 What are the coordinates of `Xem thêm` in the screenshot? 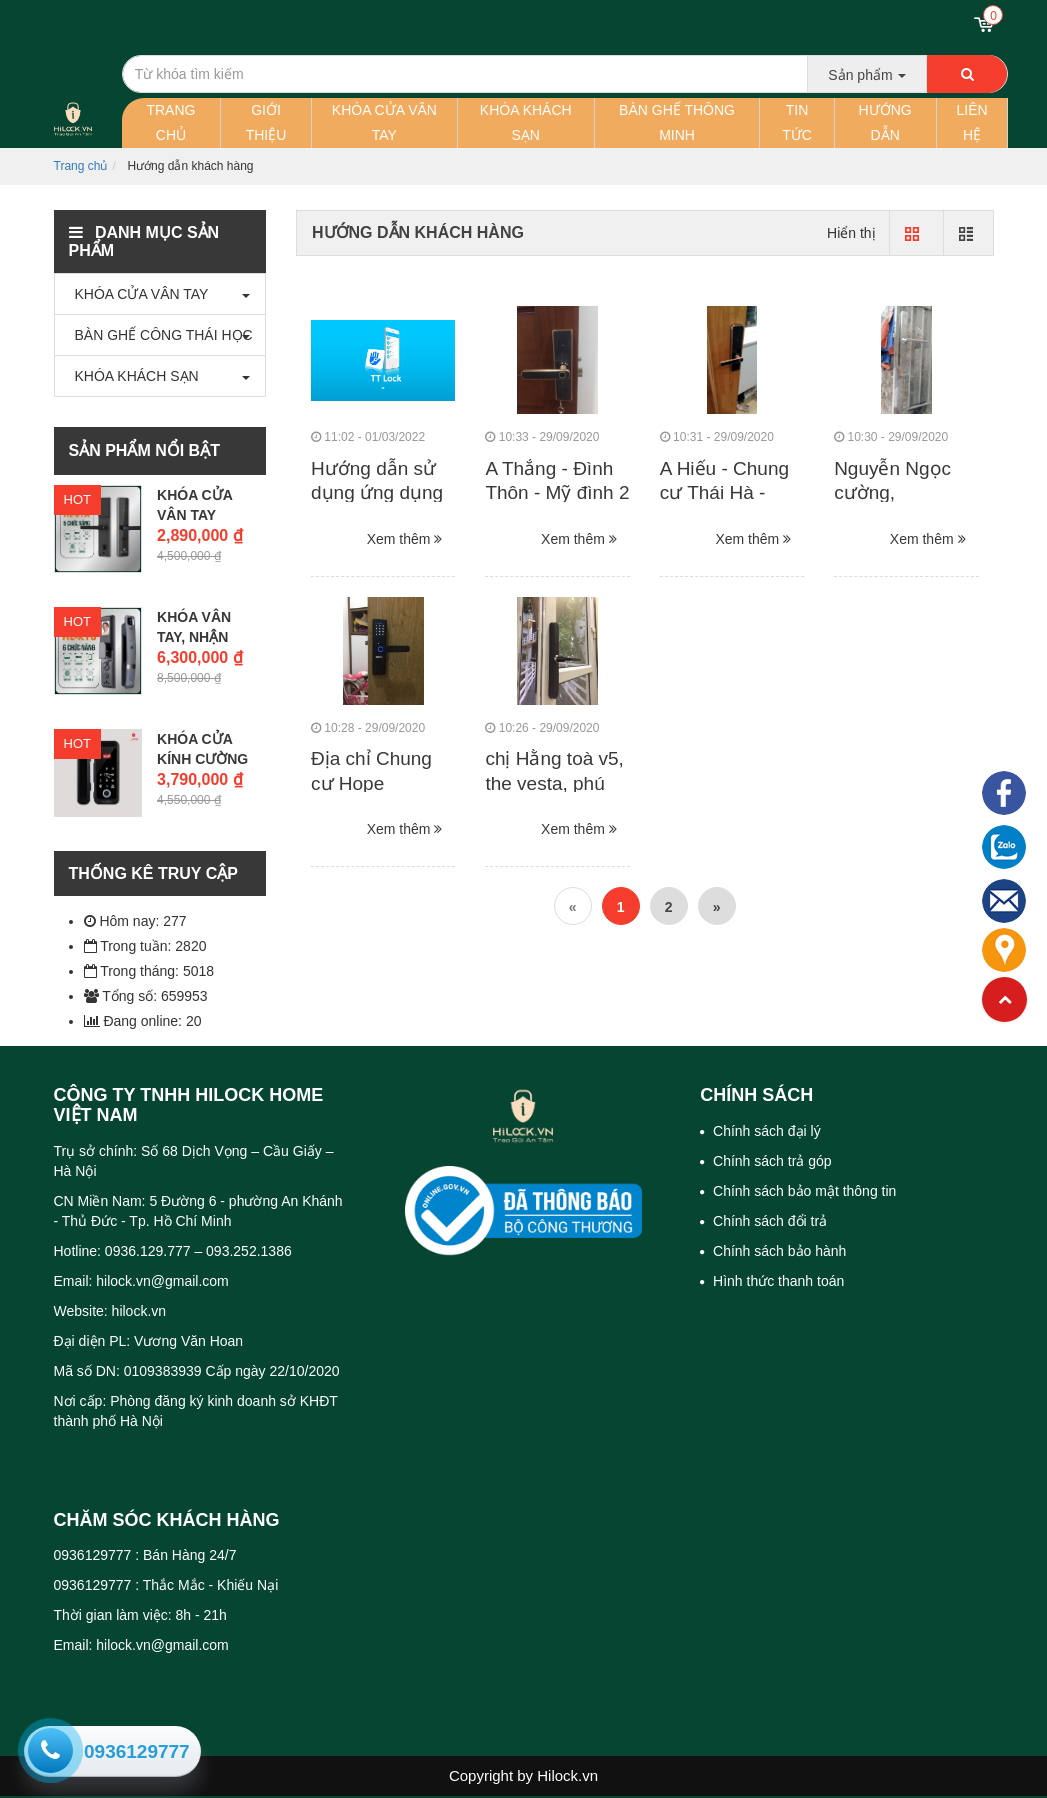 It's located at (405, 539).